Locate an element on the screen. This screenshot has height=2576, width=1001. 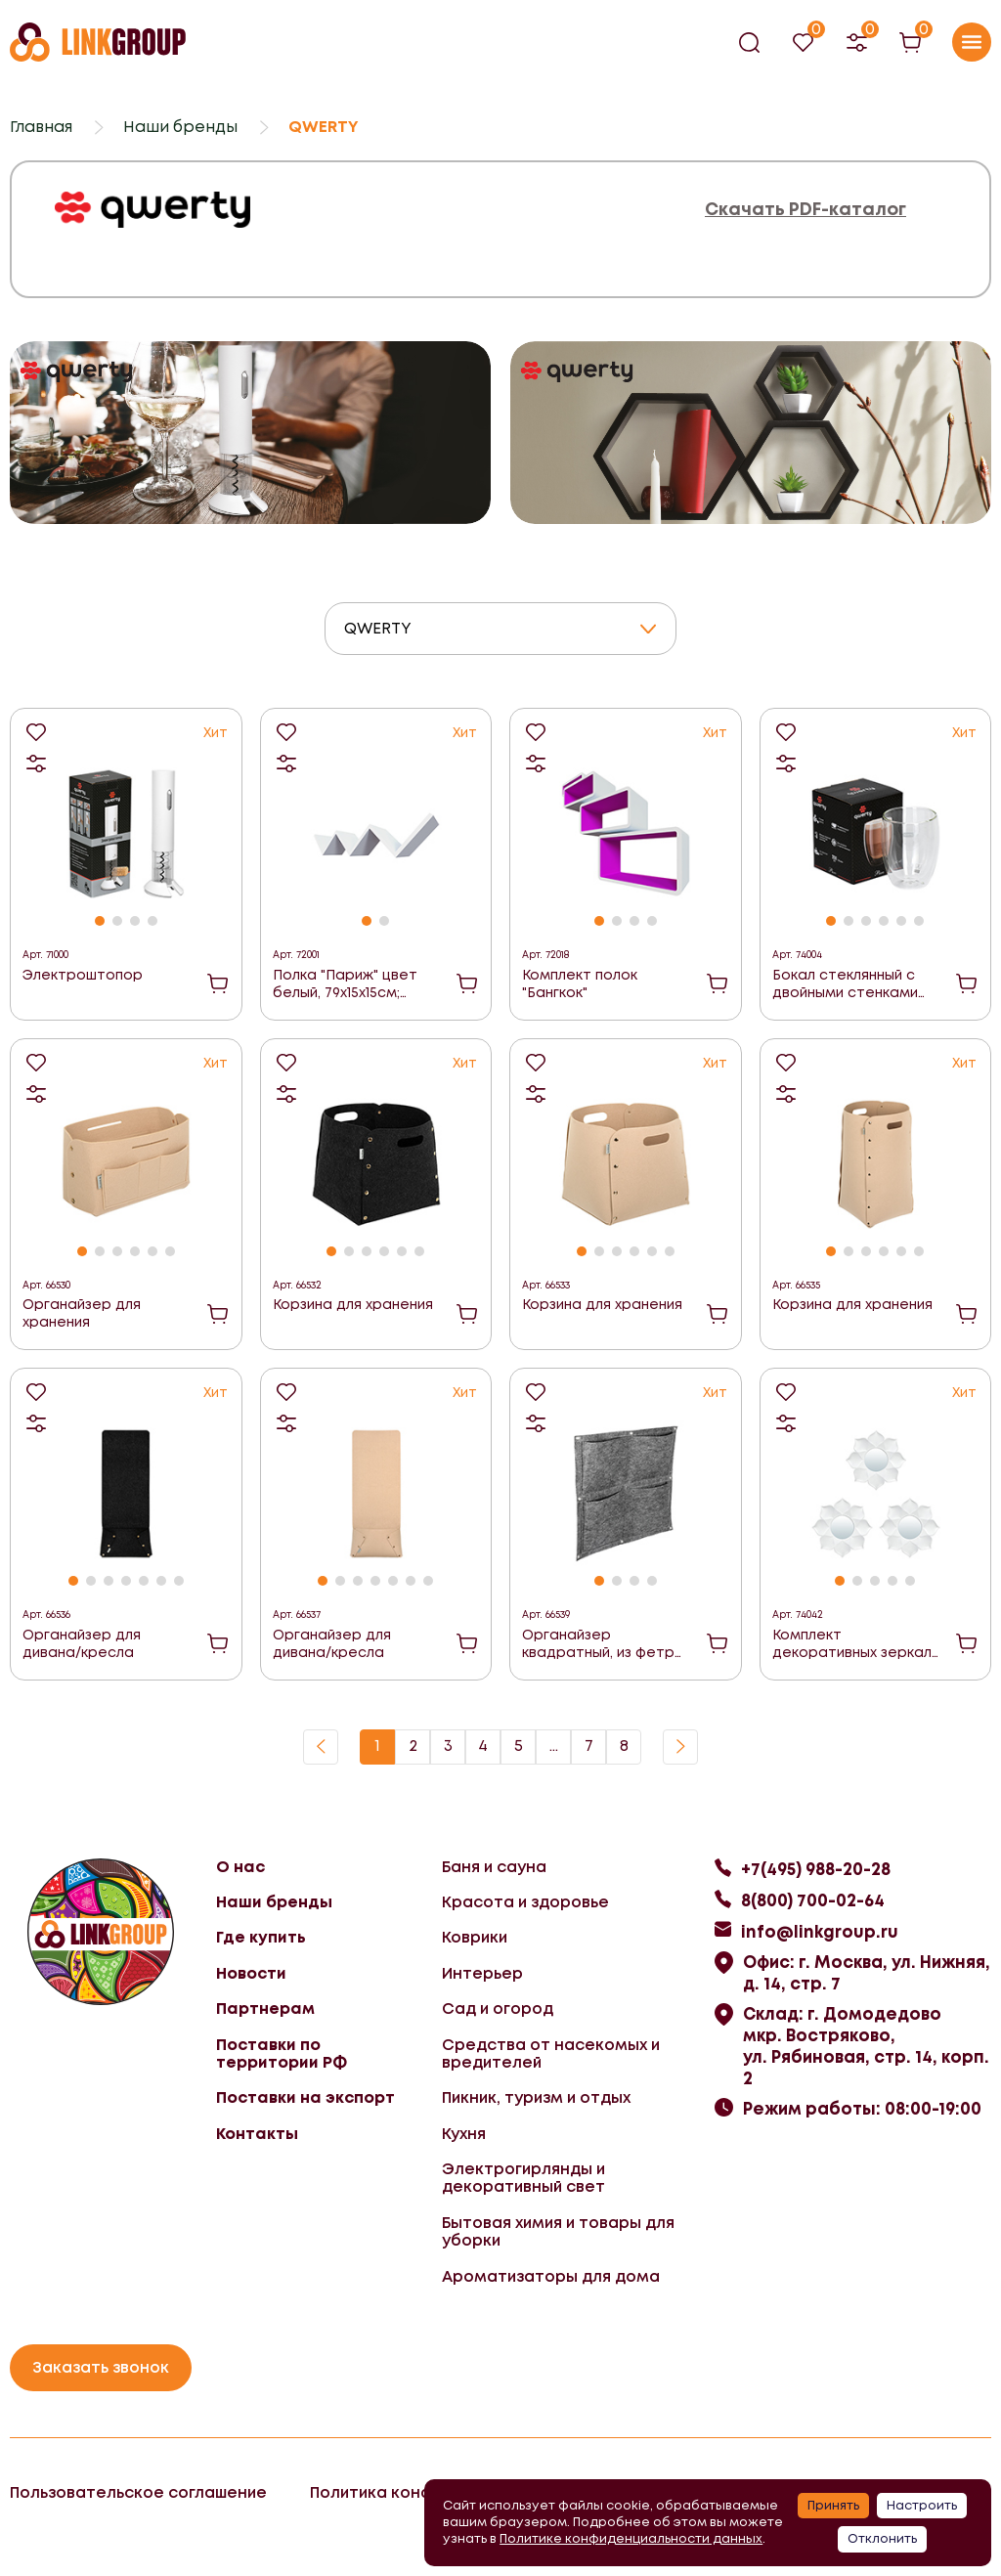
Кухня is located at coordinates (464, 2133).